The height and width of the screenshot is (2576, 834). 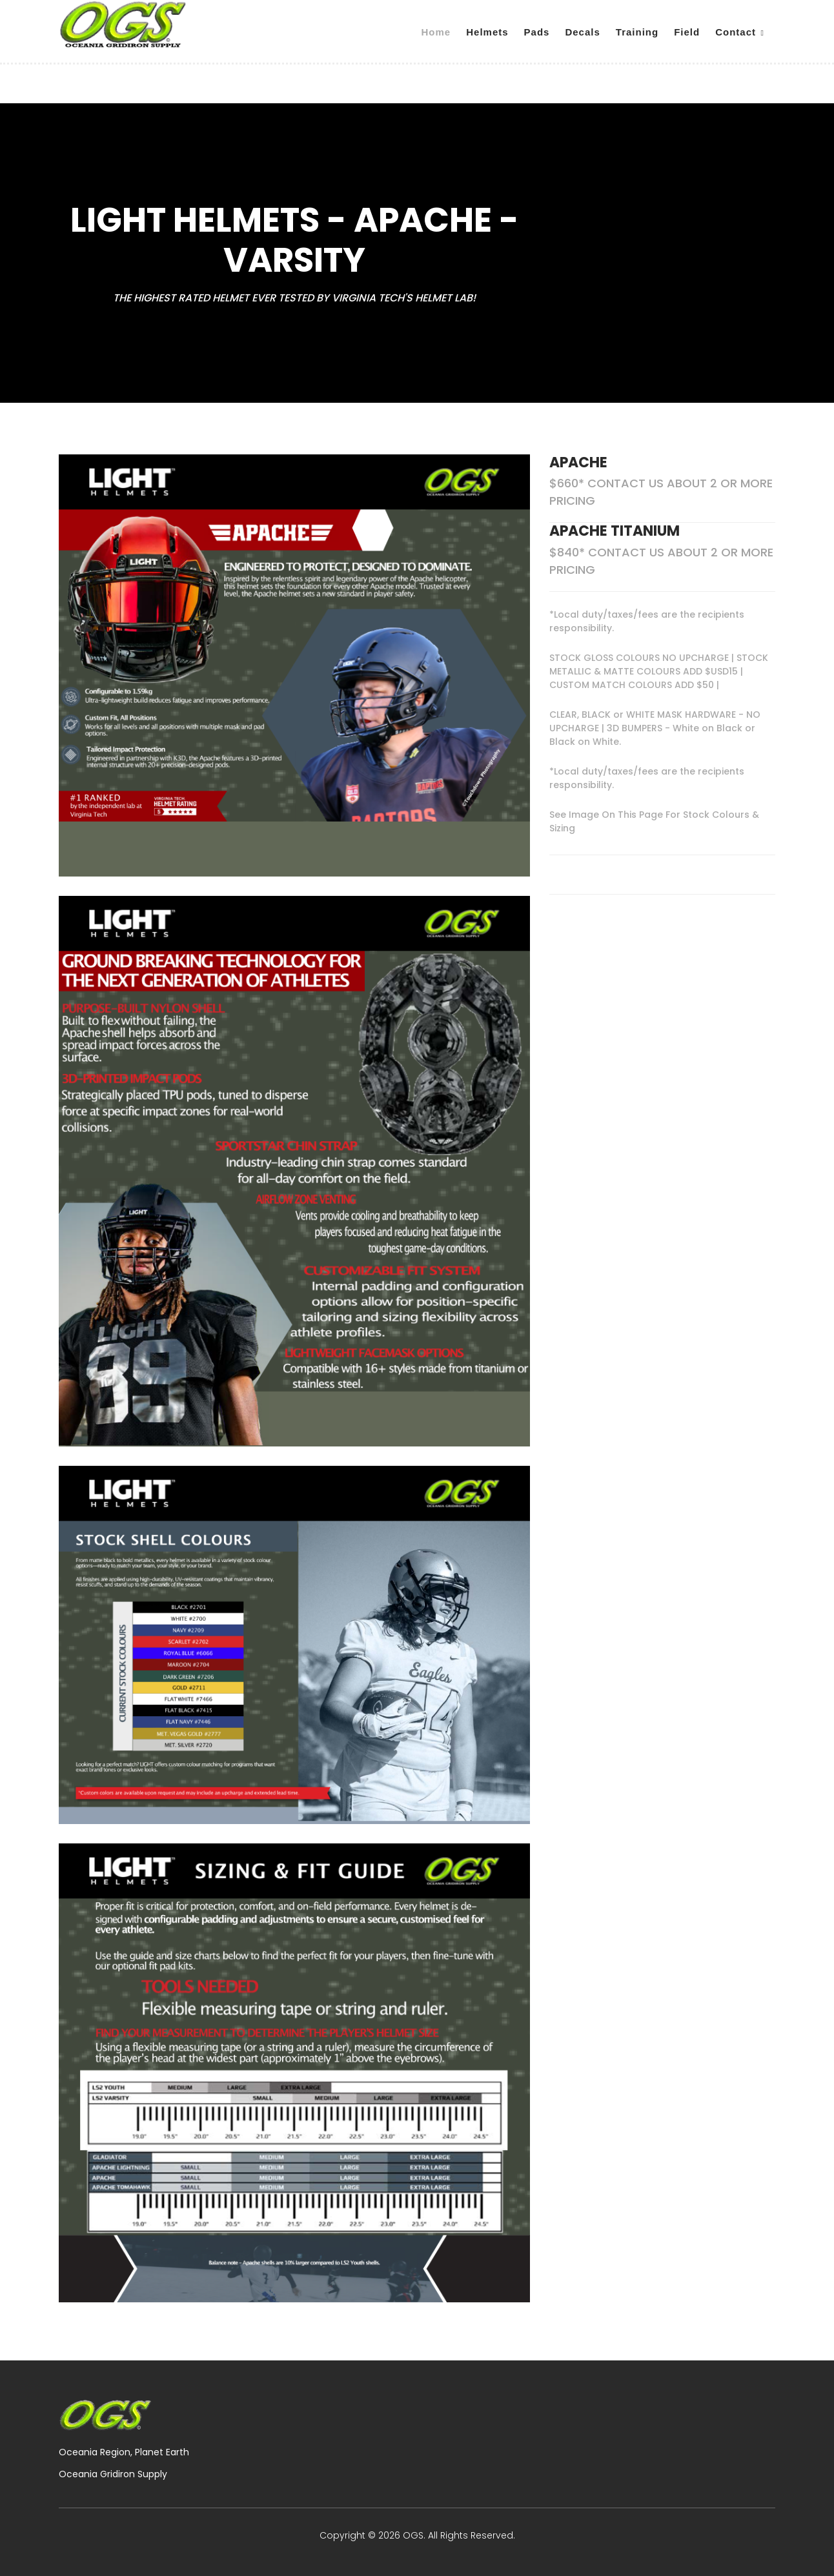 What do you see at coordinates (735, 31) in the screenshot?
I see `Contact` at bounding box center [735, 31].